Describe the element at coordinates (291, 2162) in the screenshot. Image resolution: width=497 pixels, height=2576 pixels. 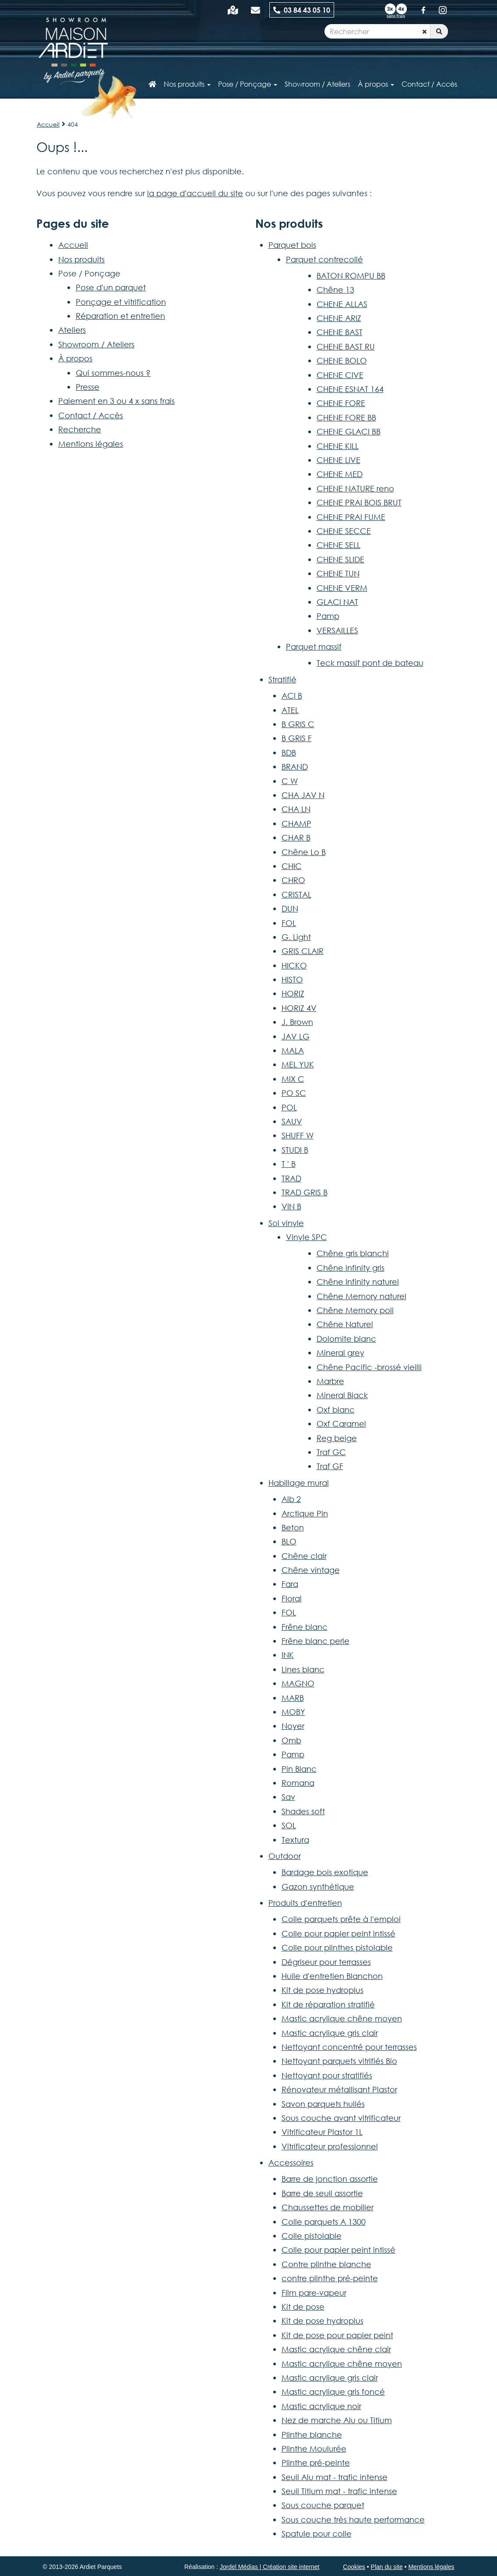
I see `Accessoires` at that location.